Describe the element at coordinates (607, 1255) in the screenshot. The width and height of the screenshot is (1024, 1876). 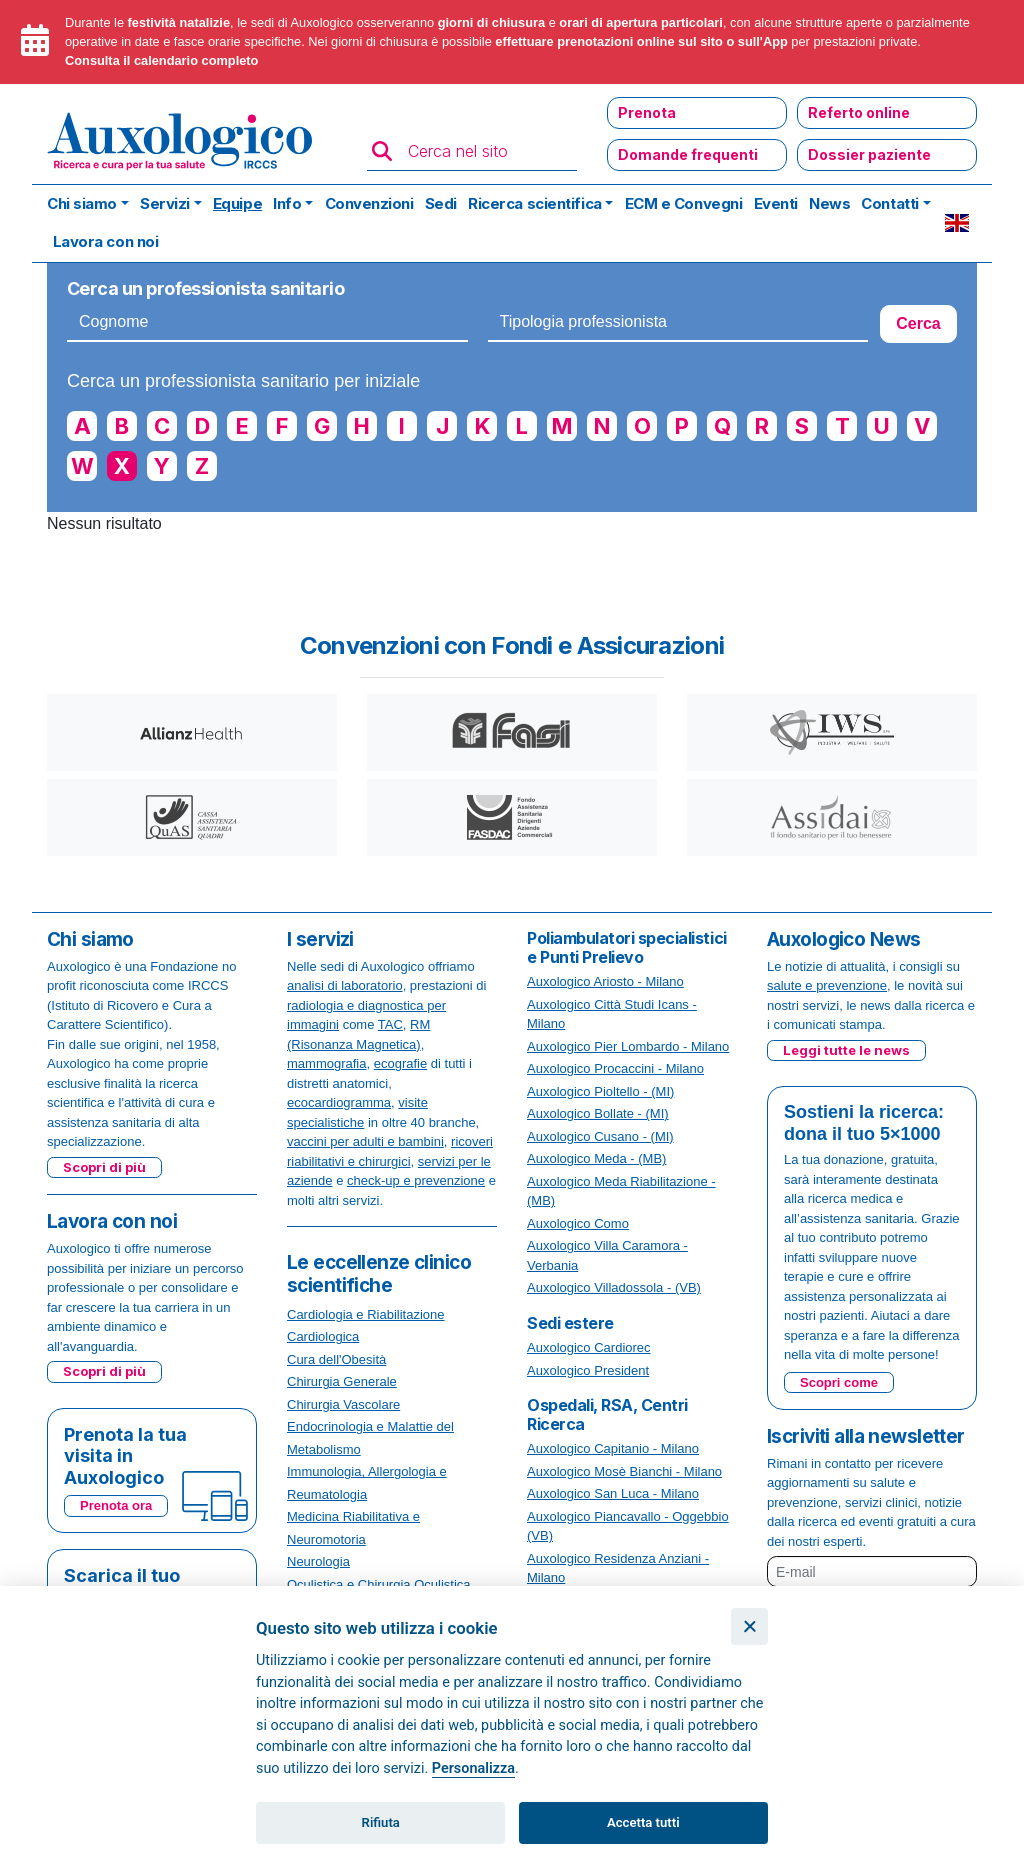
I see `Auxologico Villa Caramora - Verbania` at that location.